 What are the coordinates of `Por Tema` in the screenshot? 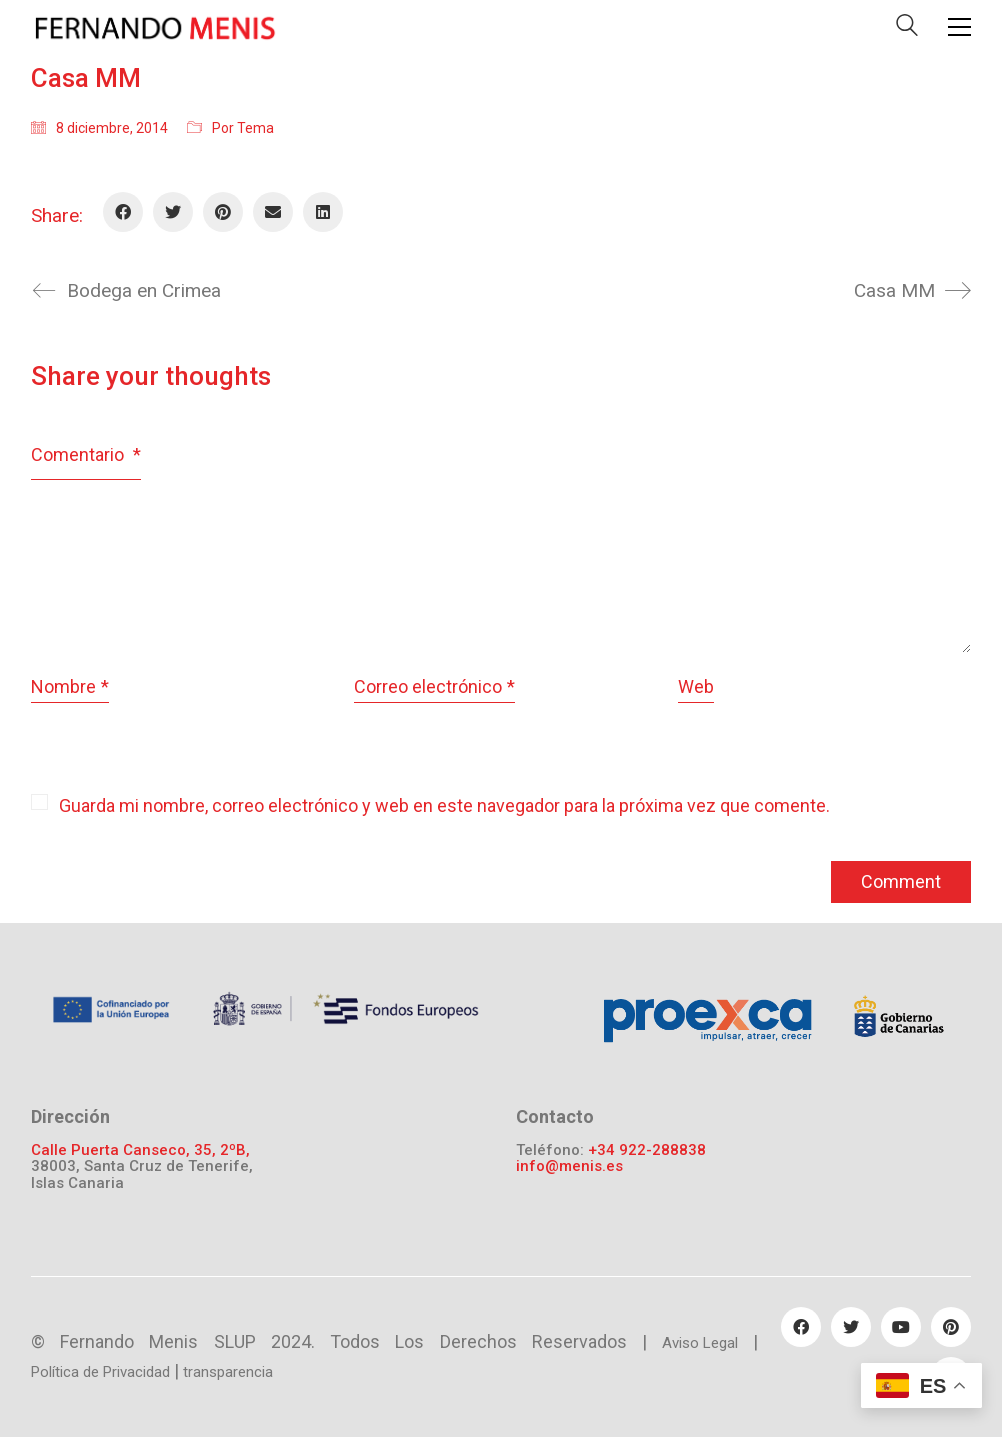 It's located at (243, 128).